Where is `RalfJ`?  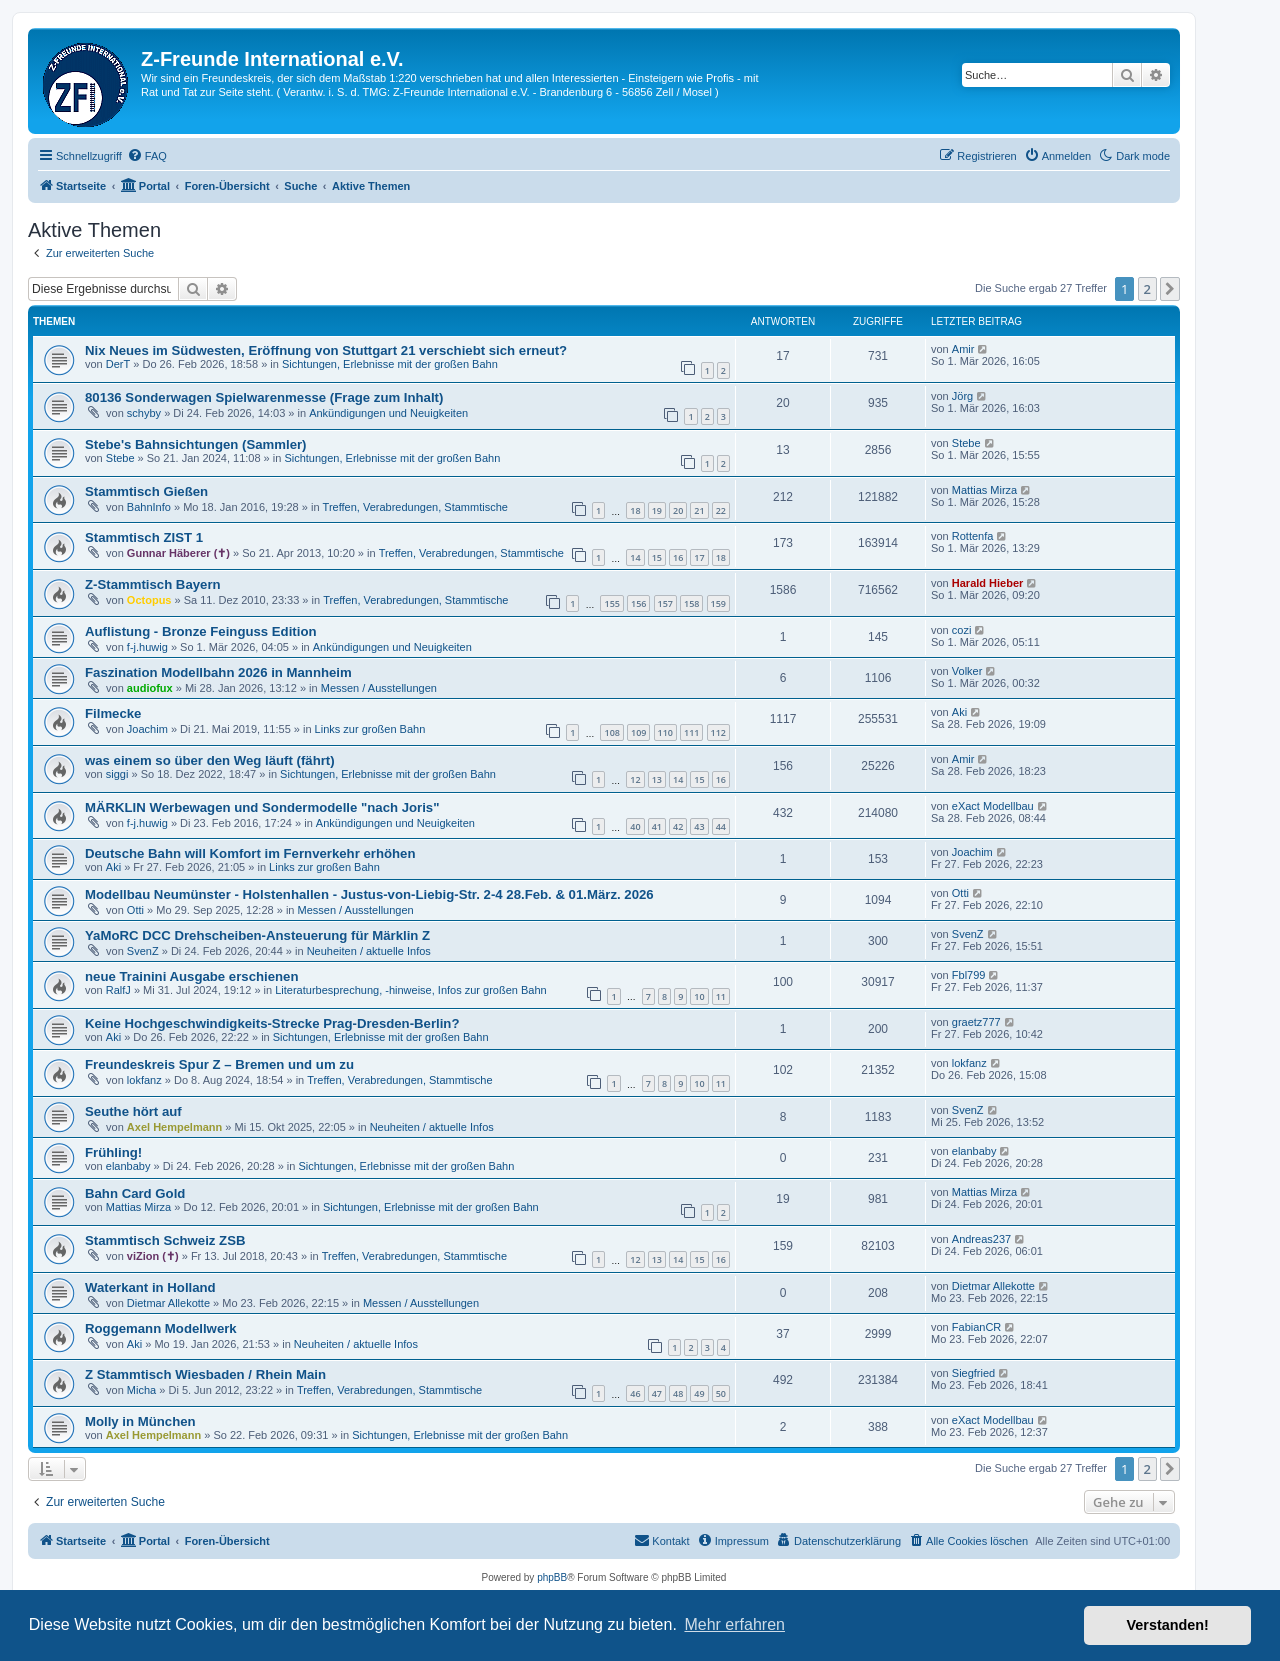 RalfJ is located at coordinates (118, 990).